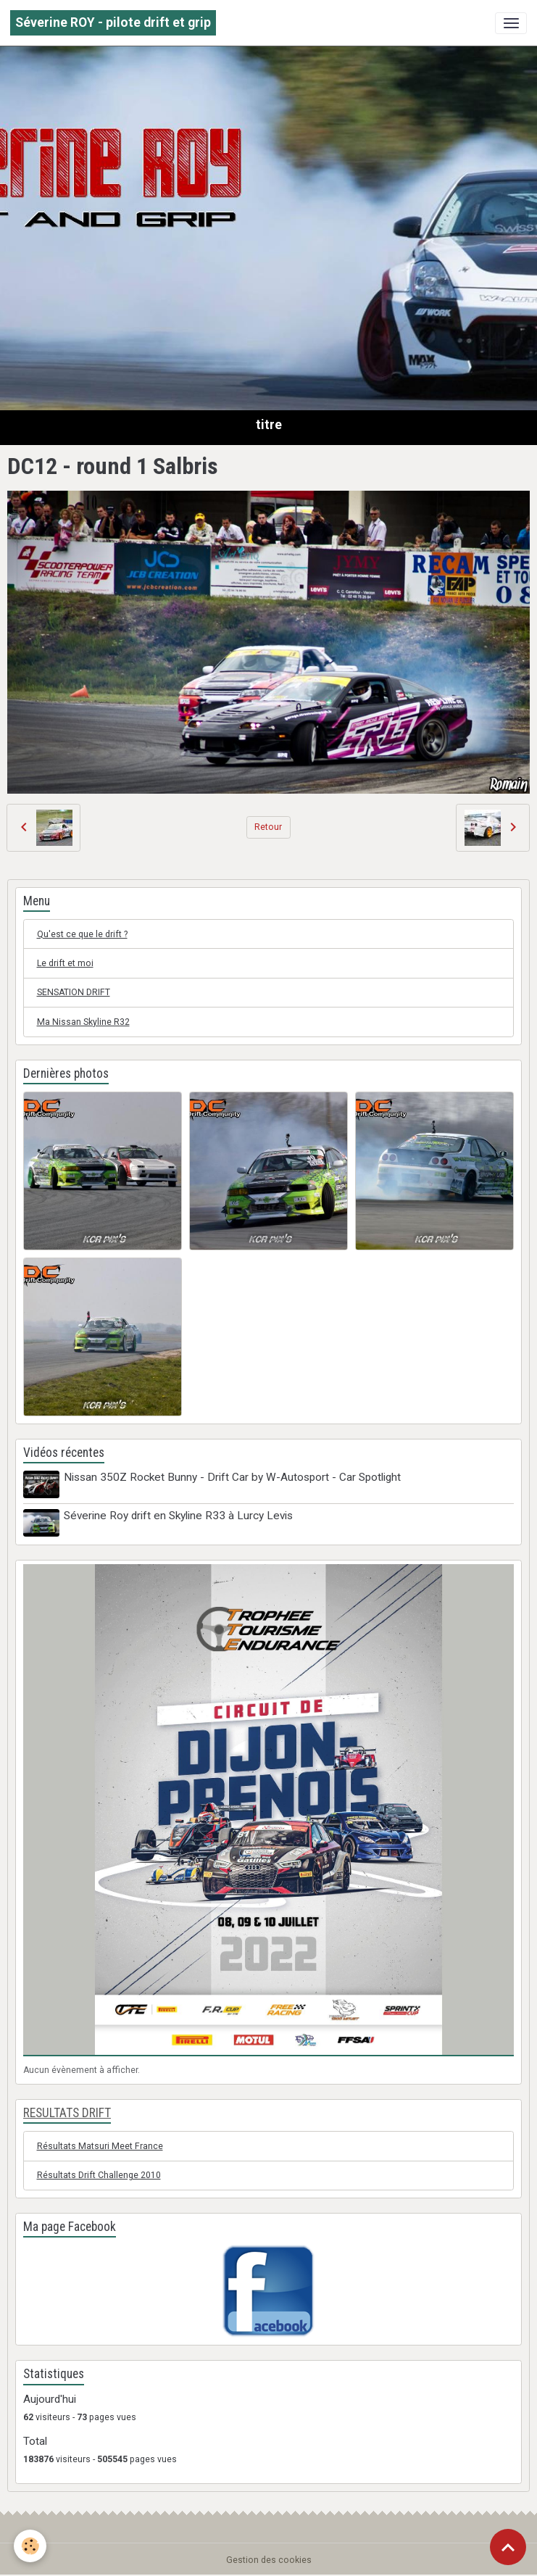  Describe the element at coordinates (232, 1477) in the screenshot. I see `Nissan 350Z Rocket Bunny - Drift Car by W-Autosport - Car Spotlight` at that location.